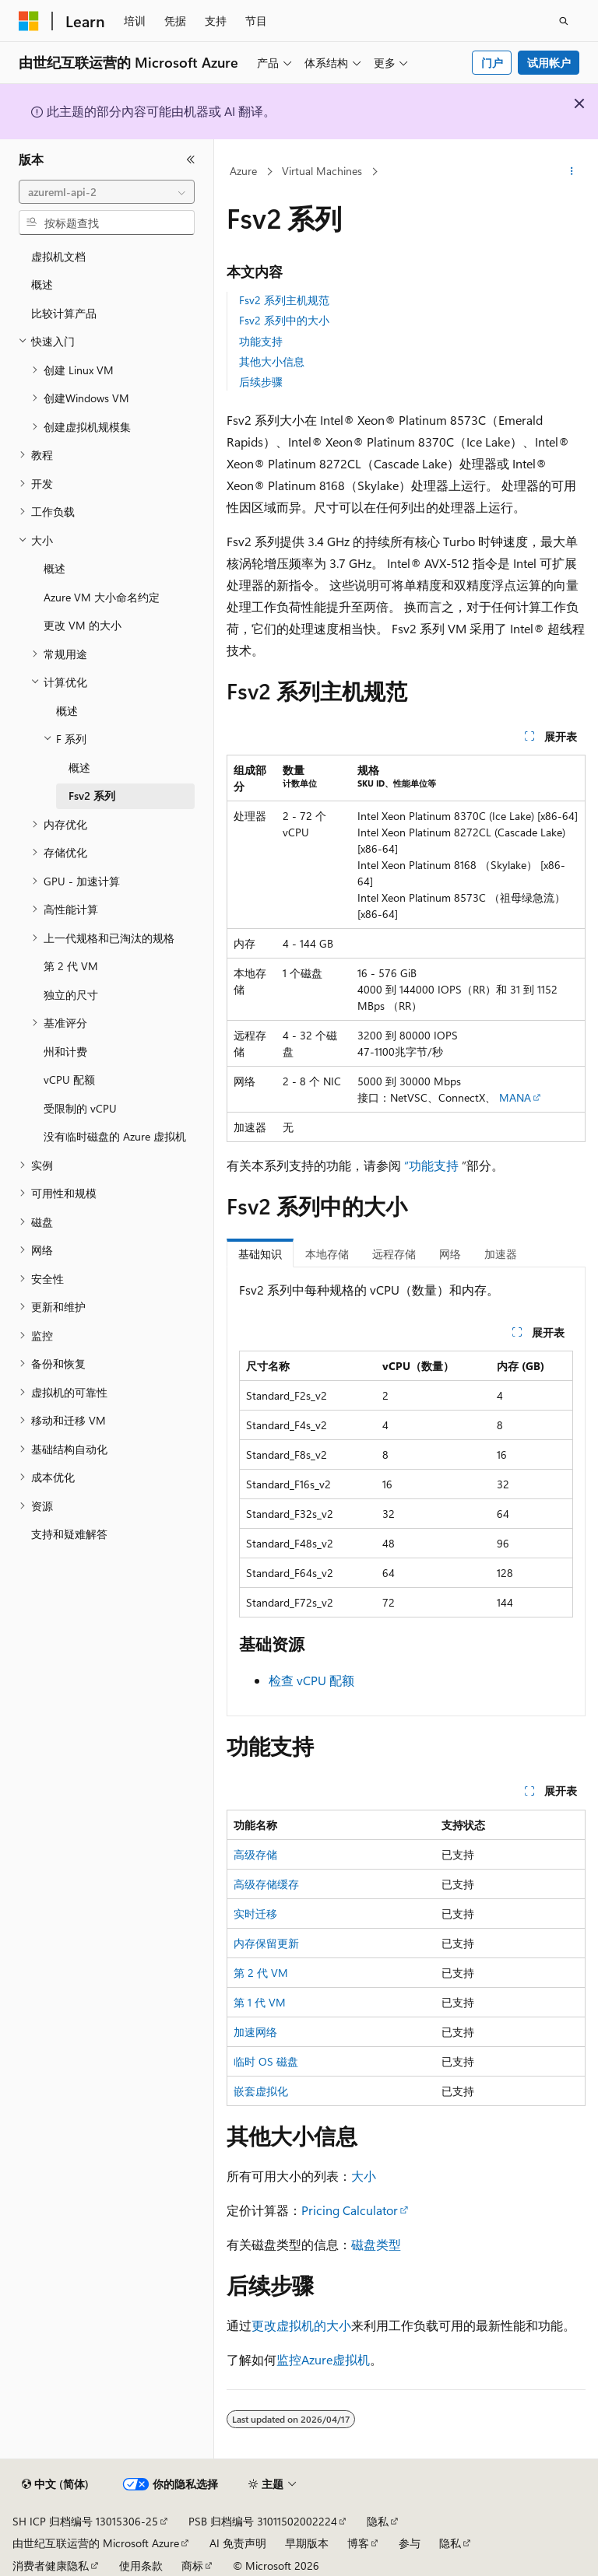 The width and height of the screenshot is (598, 2576). Describe the element at coordinates (141, 2565) in the screenshot. I see `使用条款` at that location.